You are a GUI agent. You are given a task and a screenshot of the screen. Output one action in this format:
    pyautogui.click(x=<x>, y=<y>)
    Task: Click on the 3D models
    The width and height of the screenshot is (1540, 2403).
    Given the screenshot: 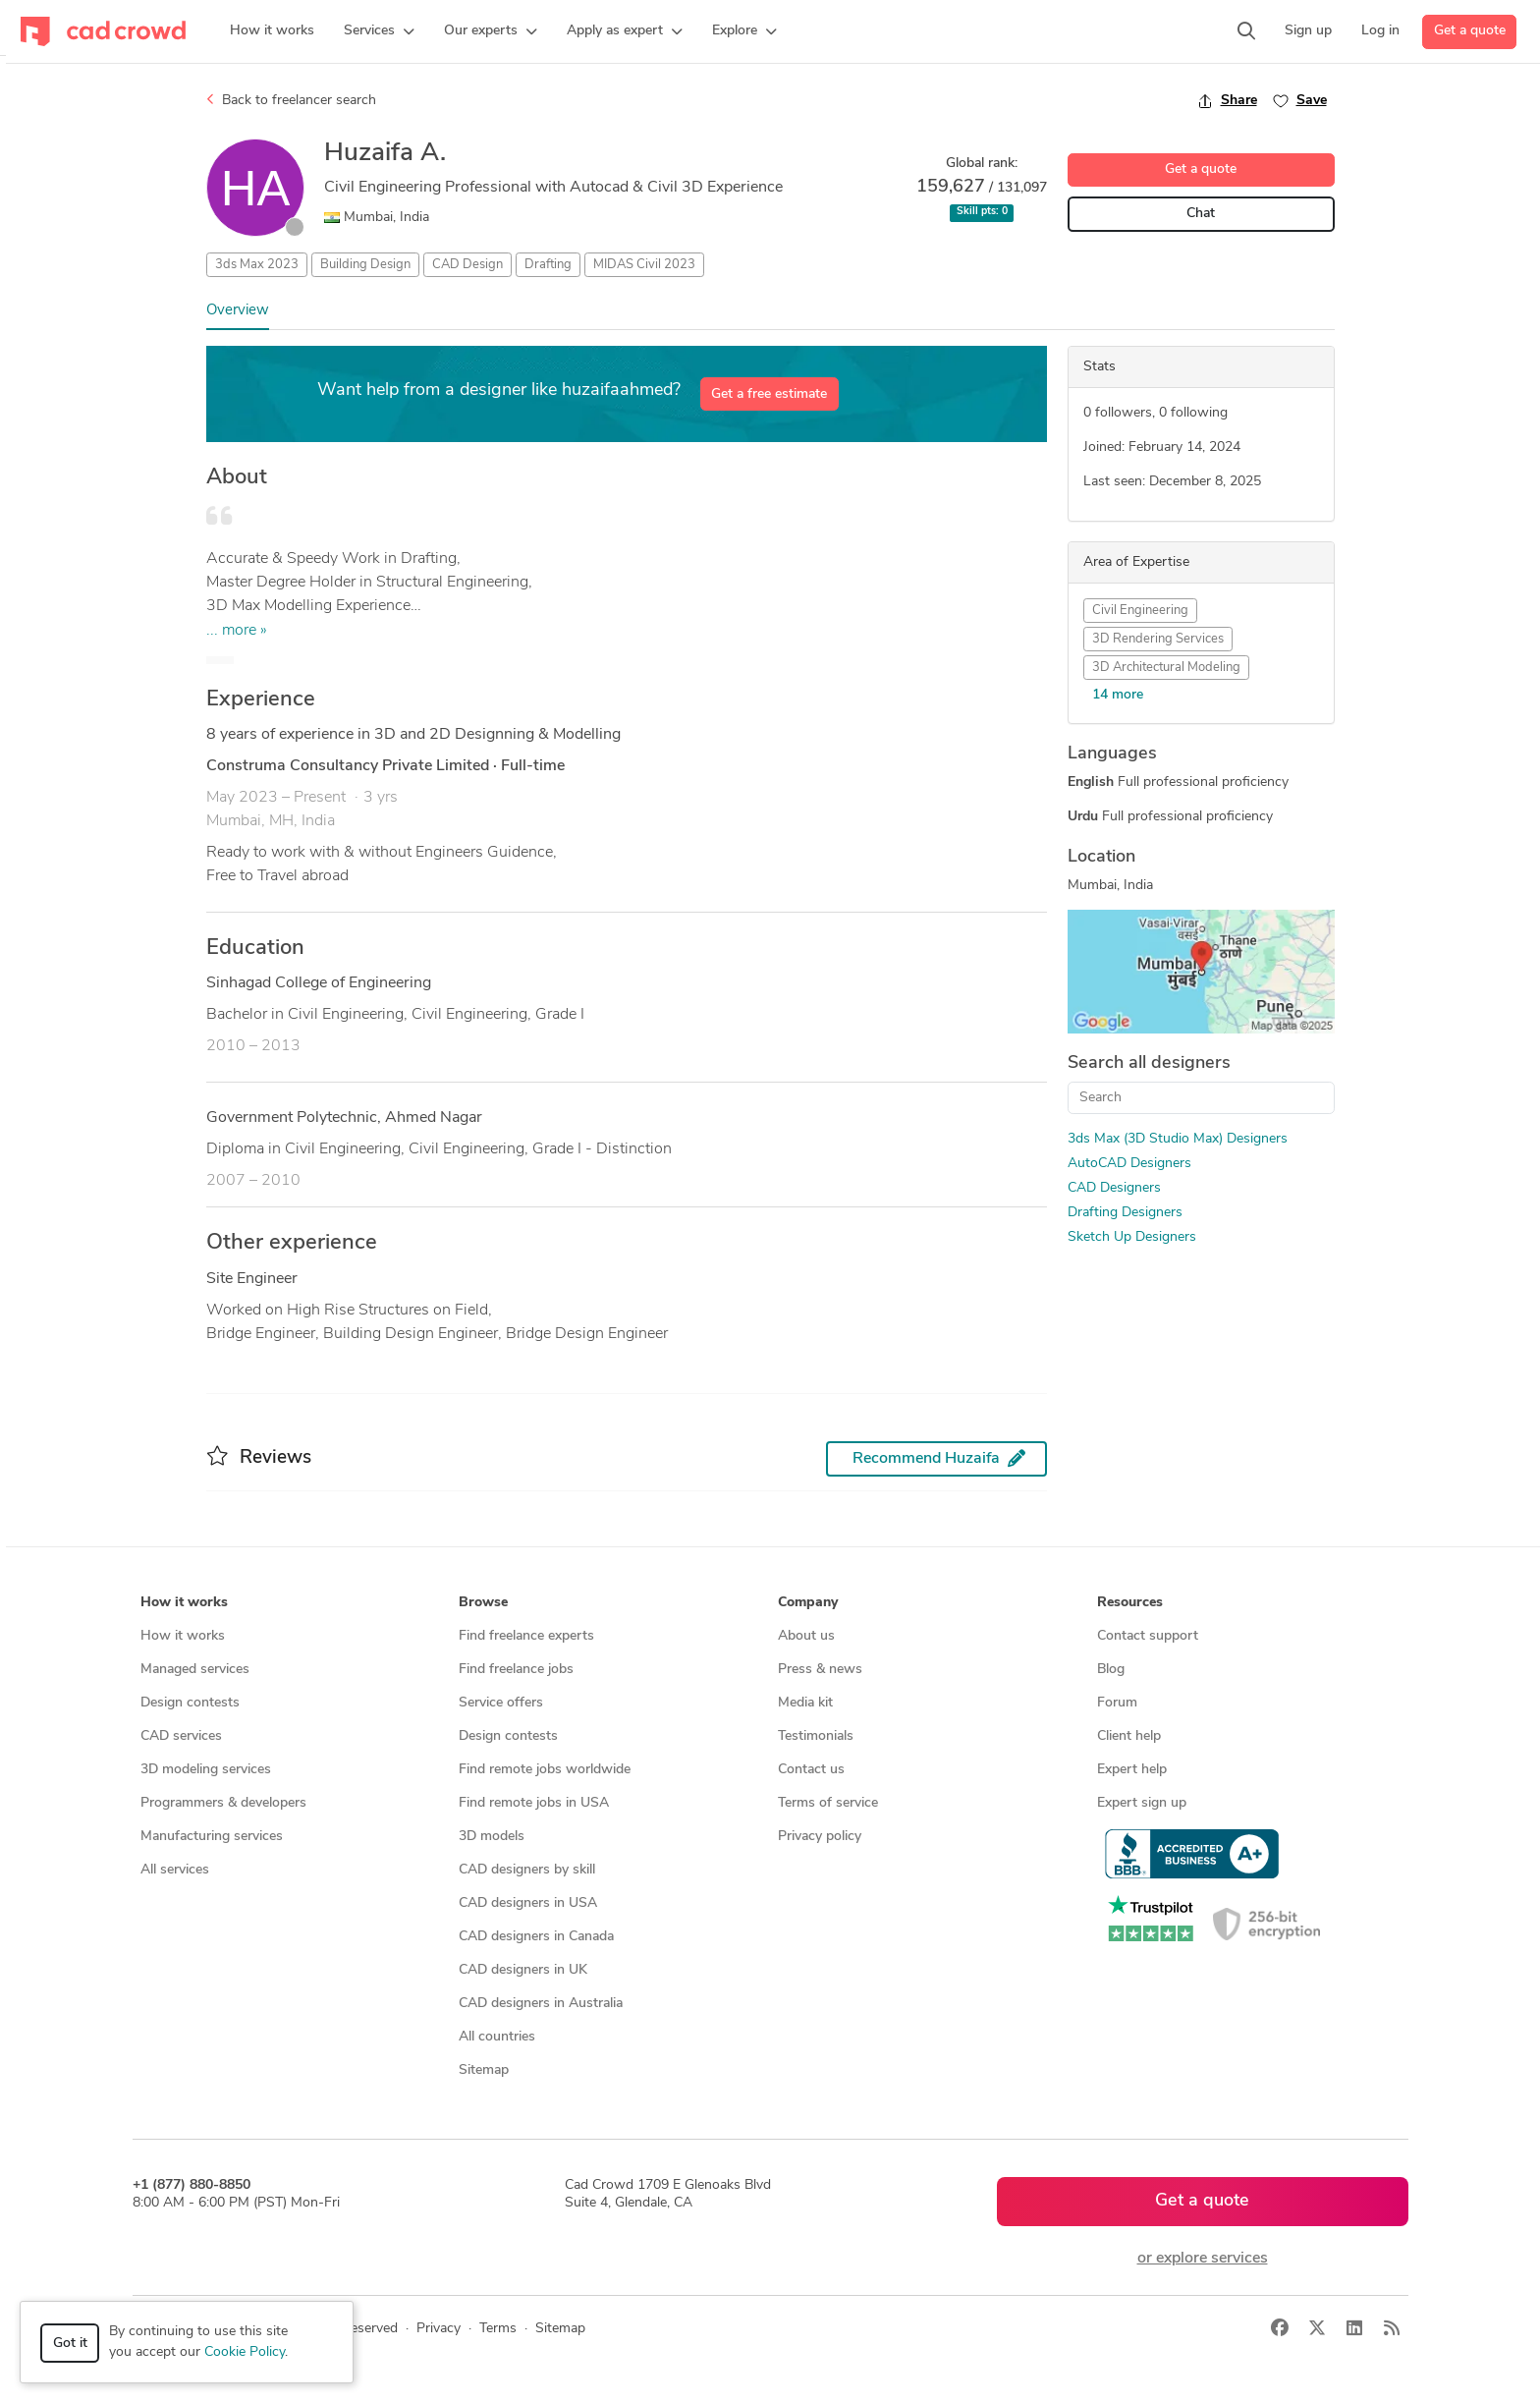 What is the action you would take?
    pyautogui.click(x=491, y=1836)
    